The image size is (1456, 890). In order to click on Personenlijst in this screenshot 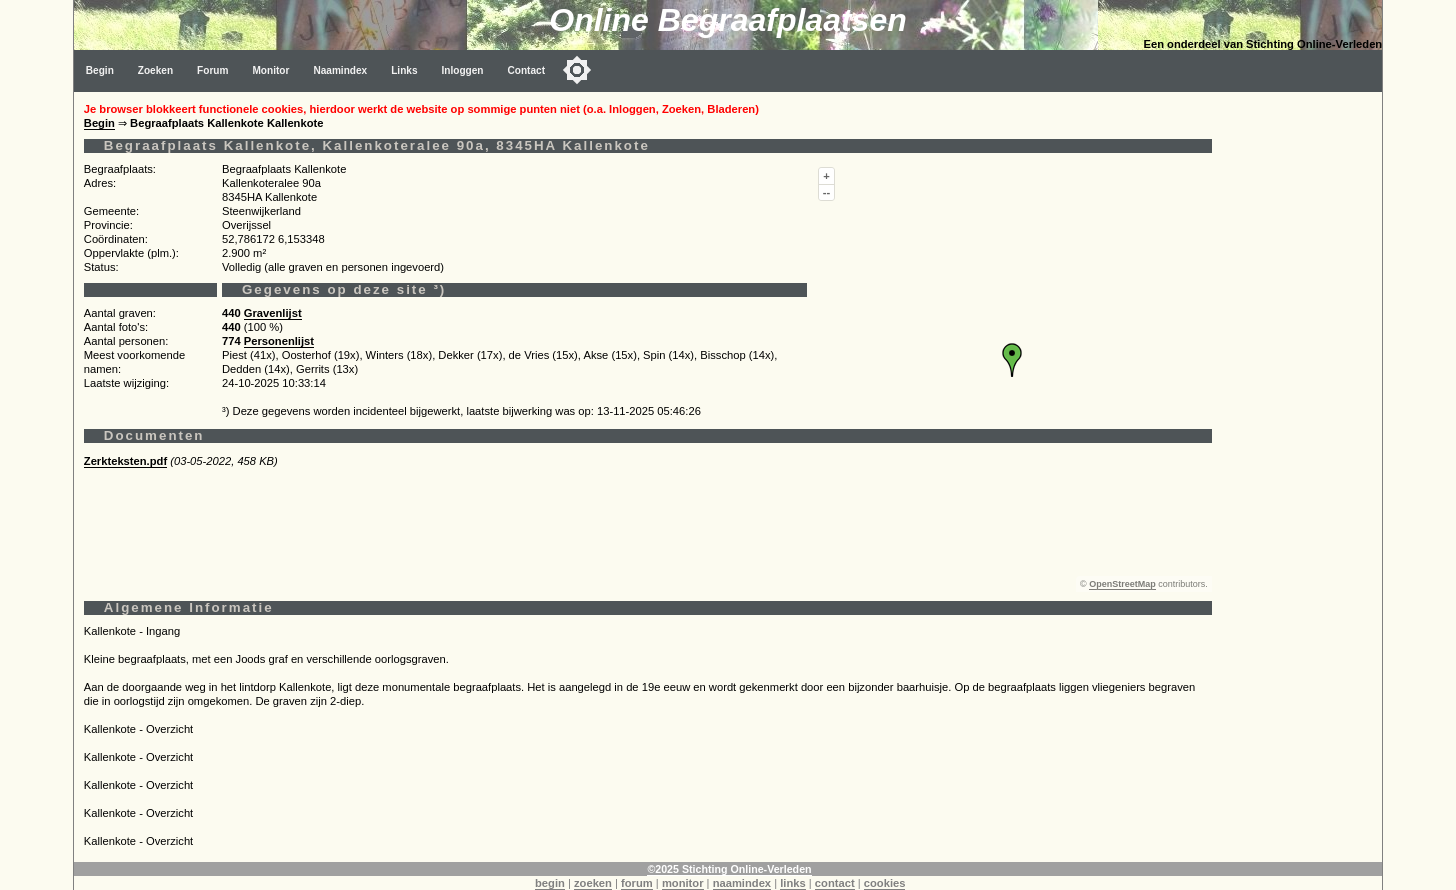, I will do `click(279, 341)`.